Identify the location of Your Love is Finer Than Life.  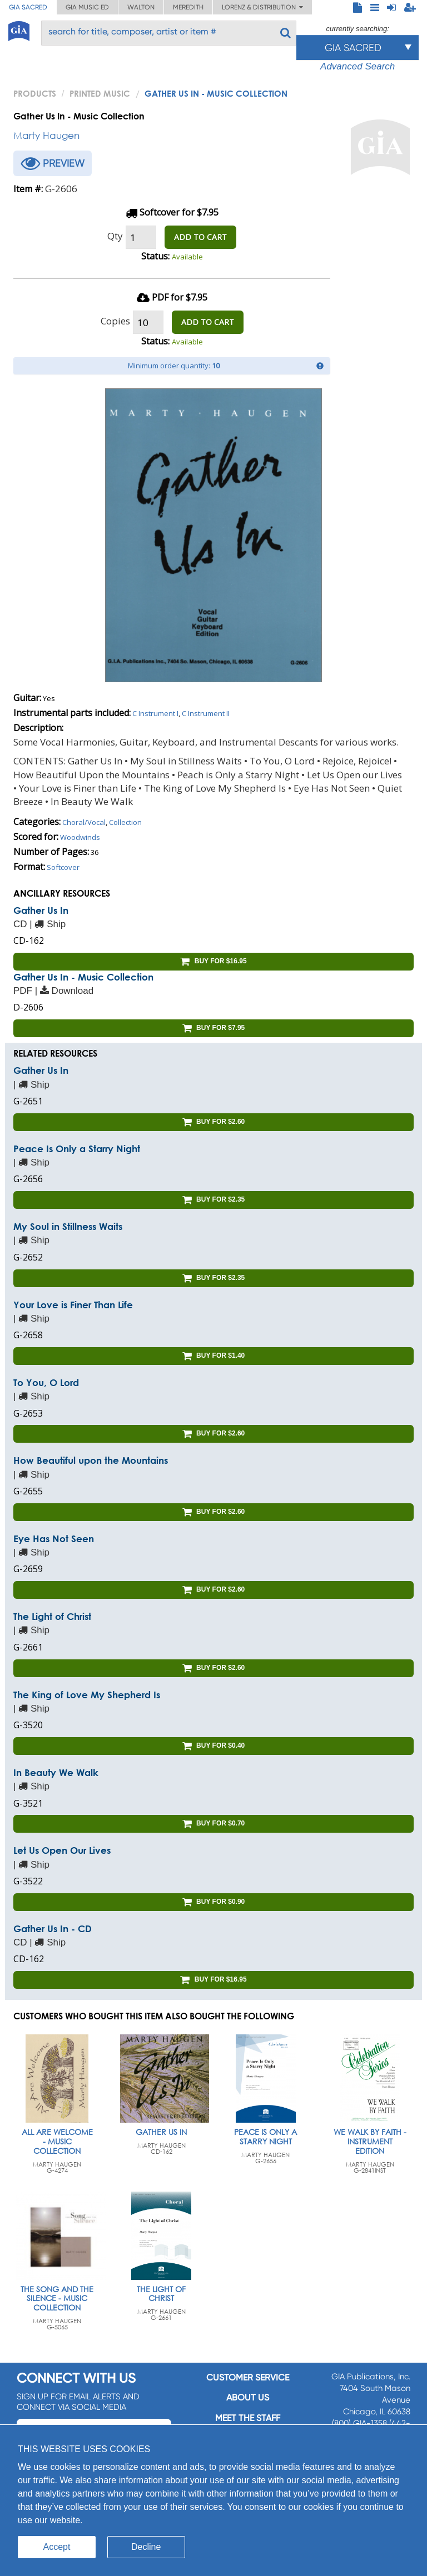
(73, 1304).